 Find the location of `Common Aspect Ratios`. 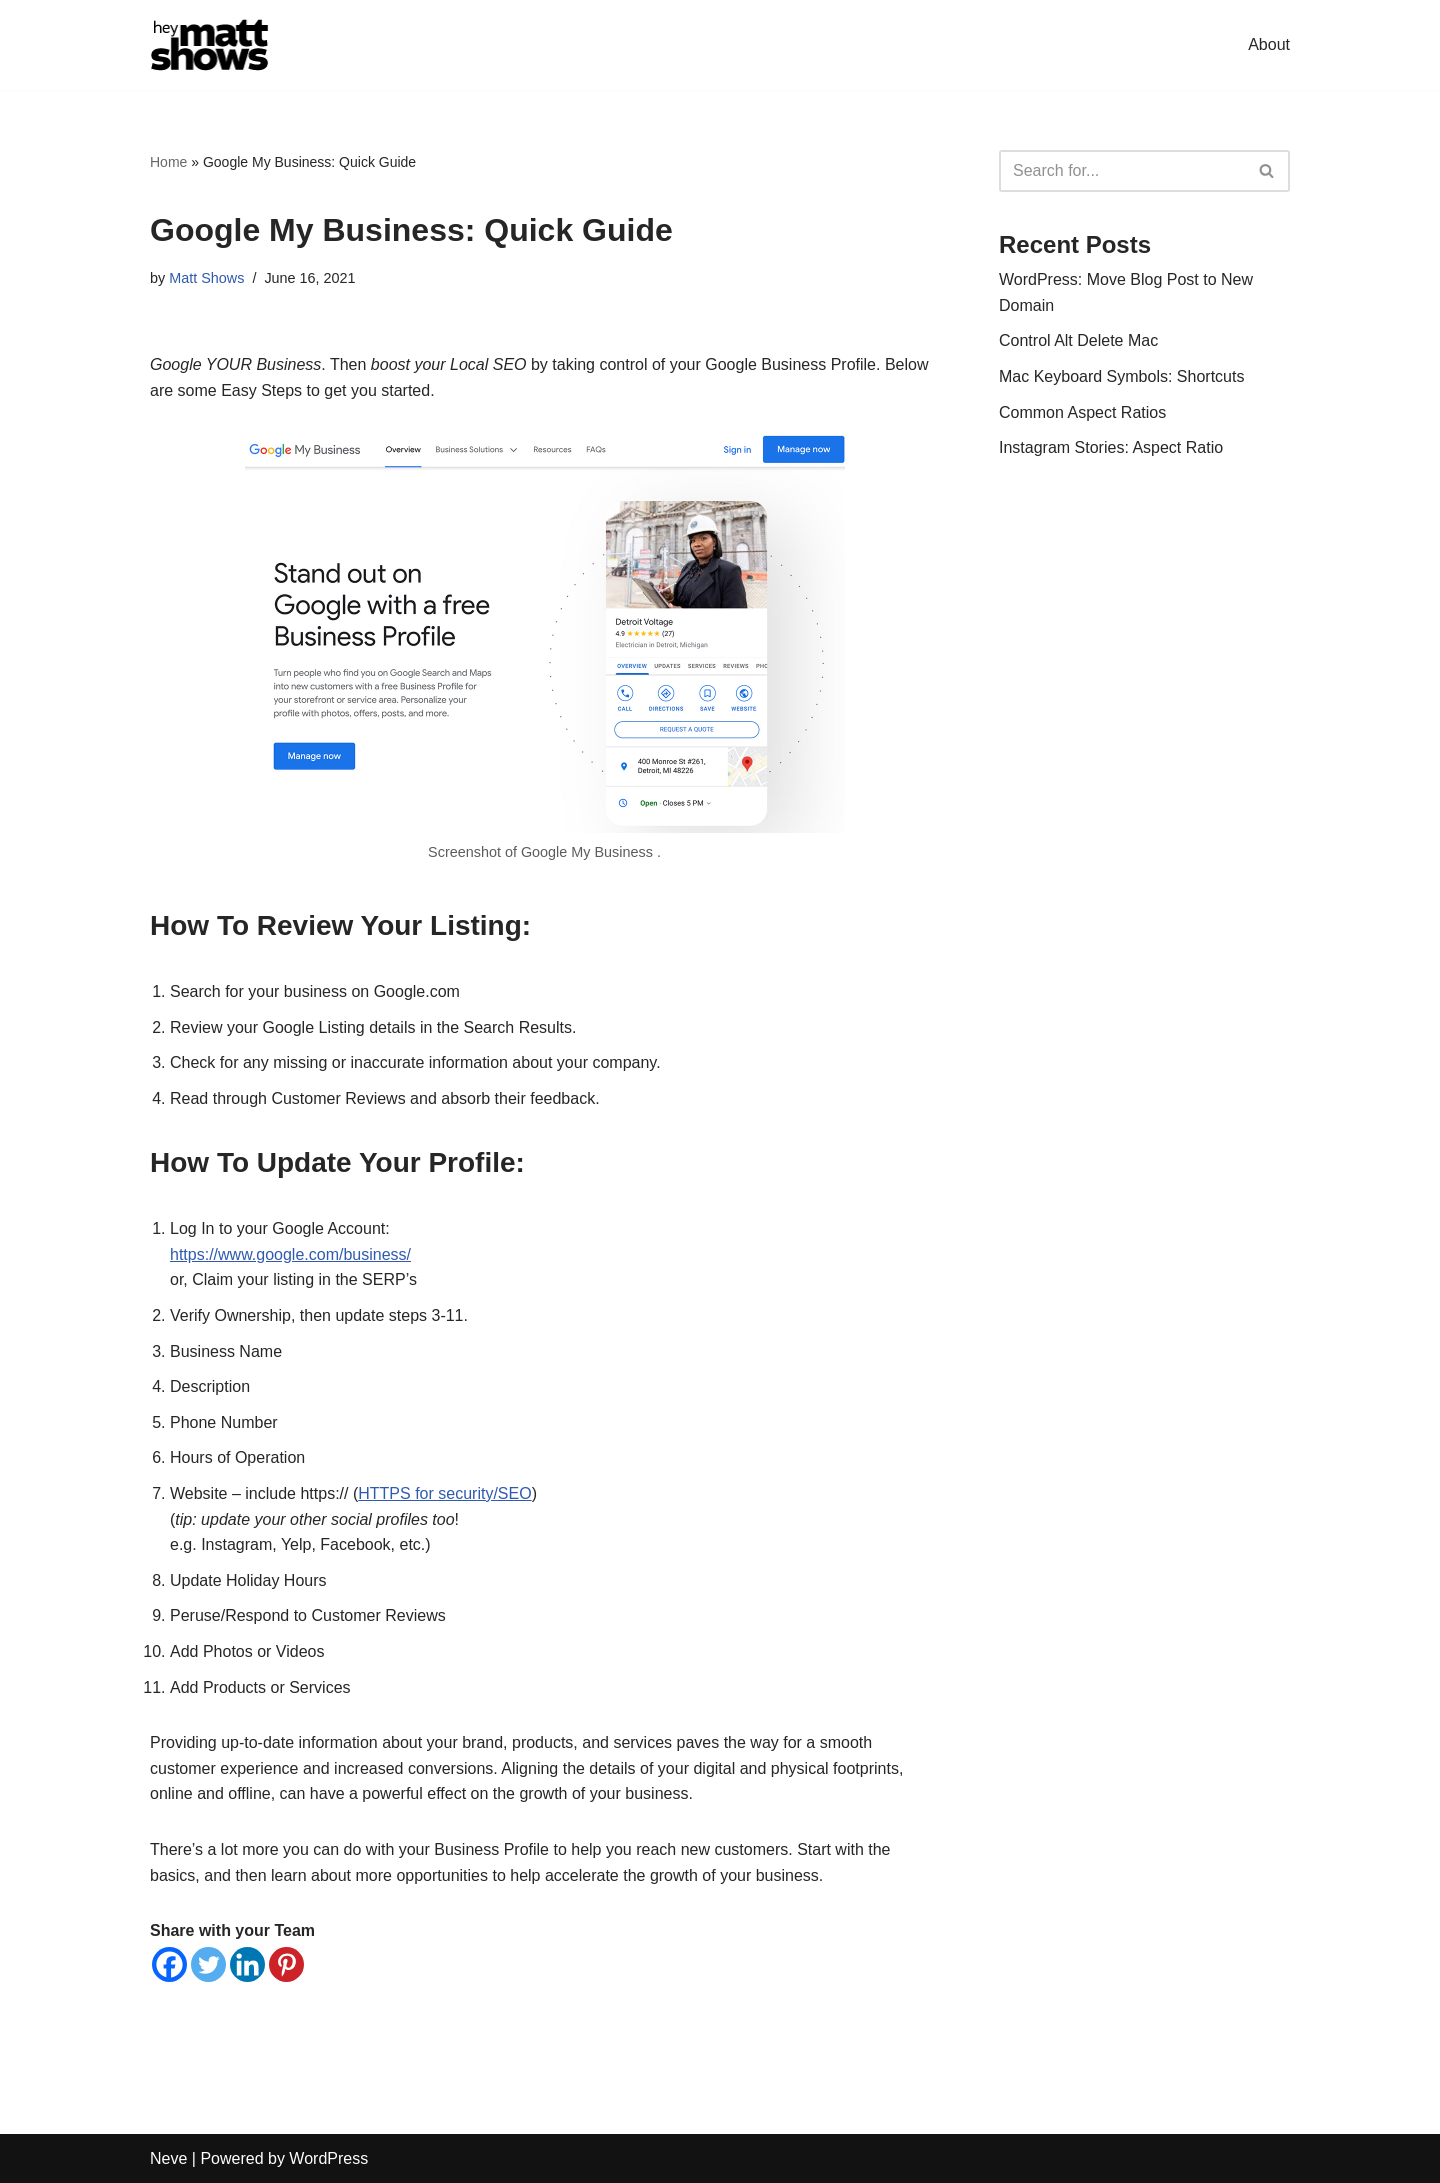

Common Aspect Ratios is located at coordinates (1082, 412).